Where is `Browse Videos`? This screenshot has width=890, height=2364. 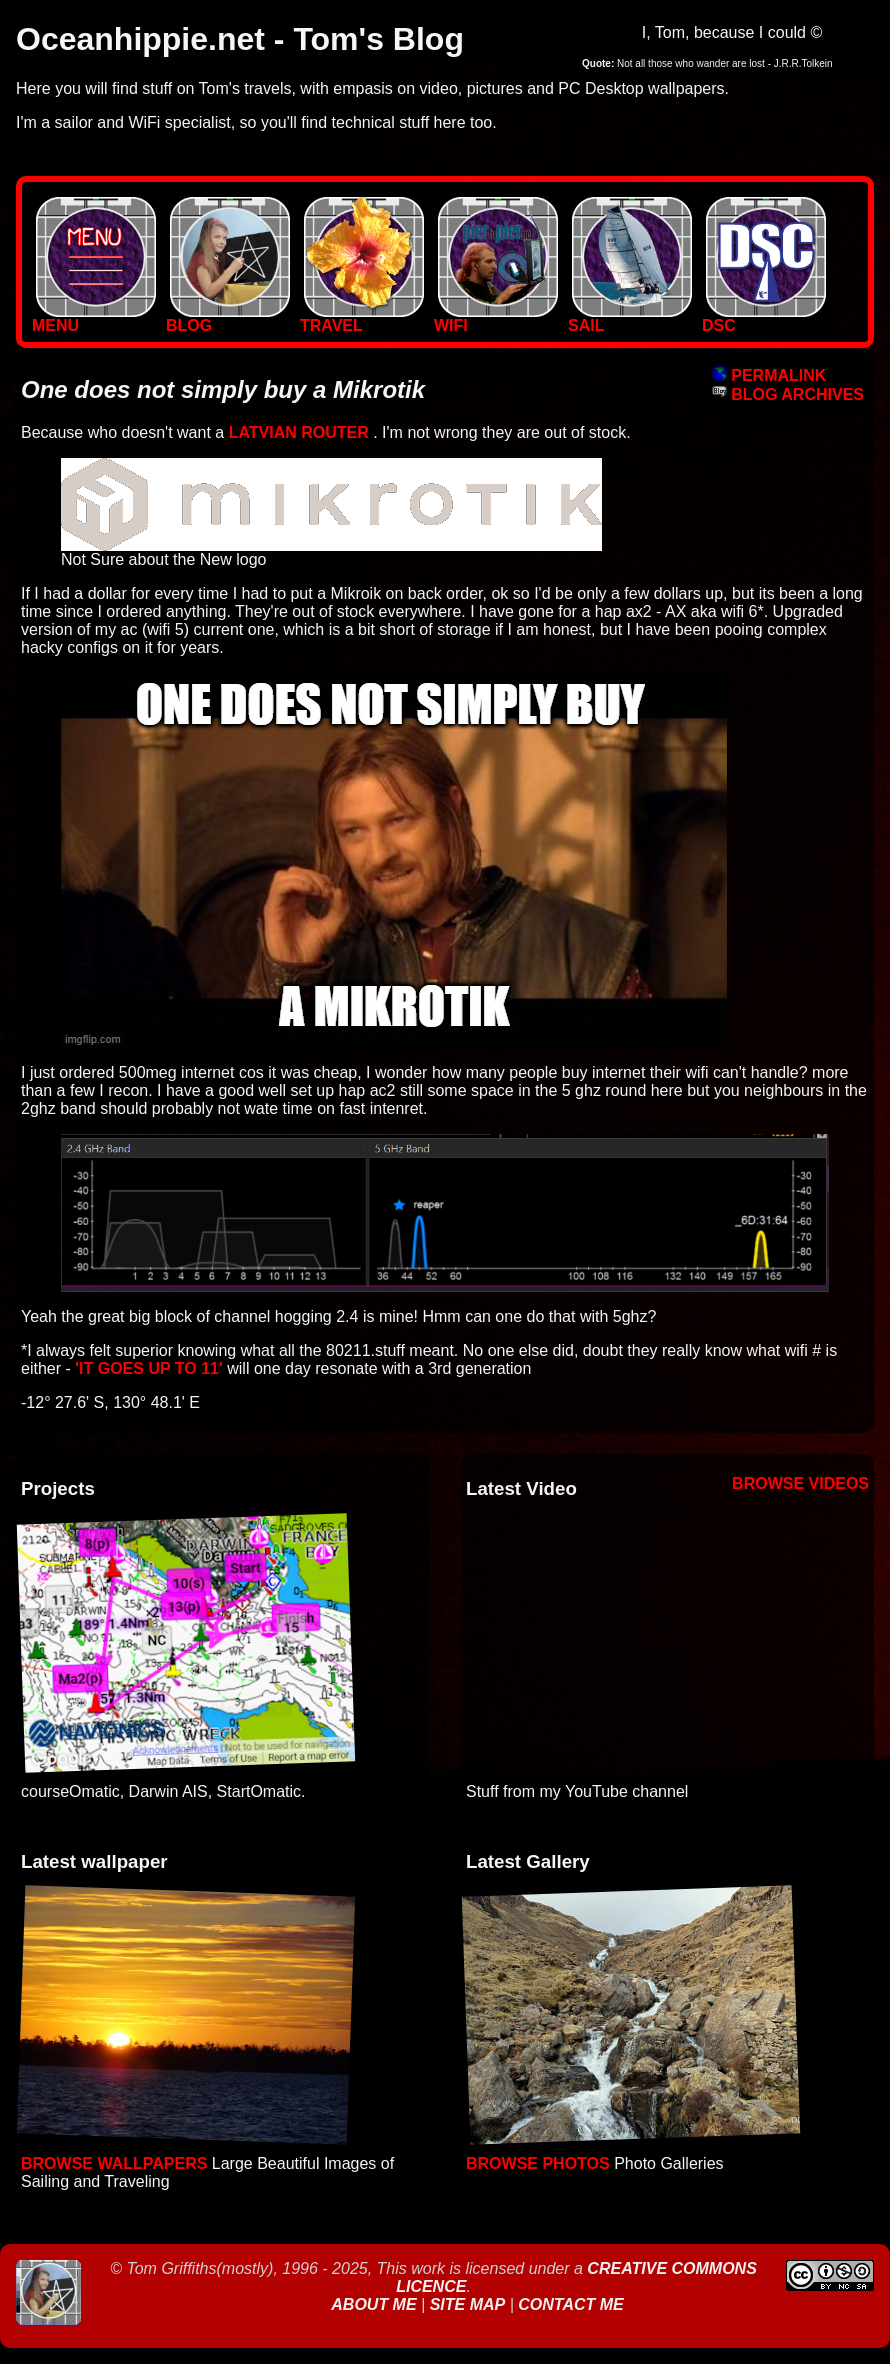 Browse Videos is located at coordinates (800, 1483).